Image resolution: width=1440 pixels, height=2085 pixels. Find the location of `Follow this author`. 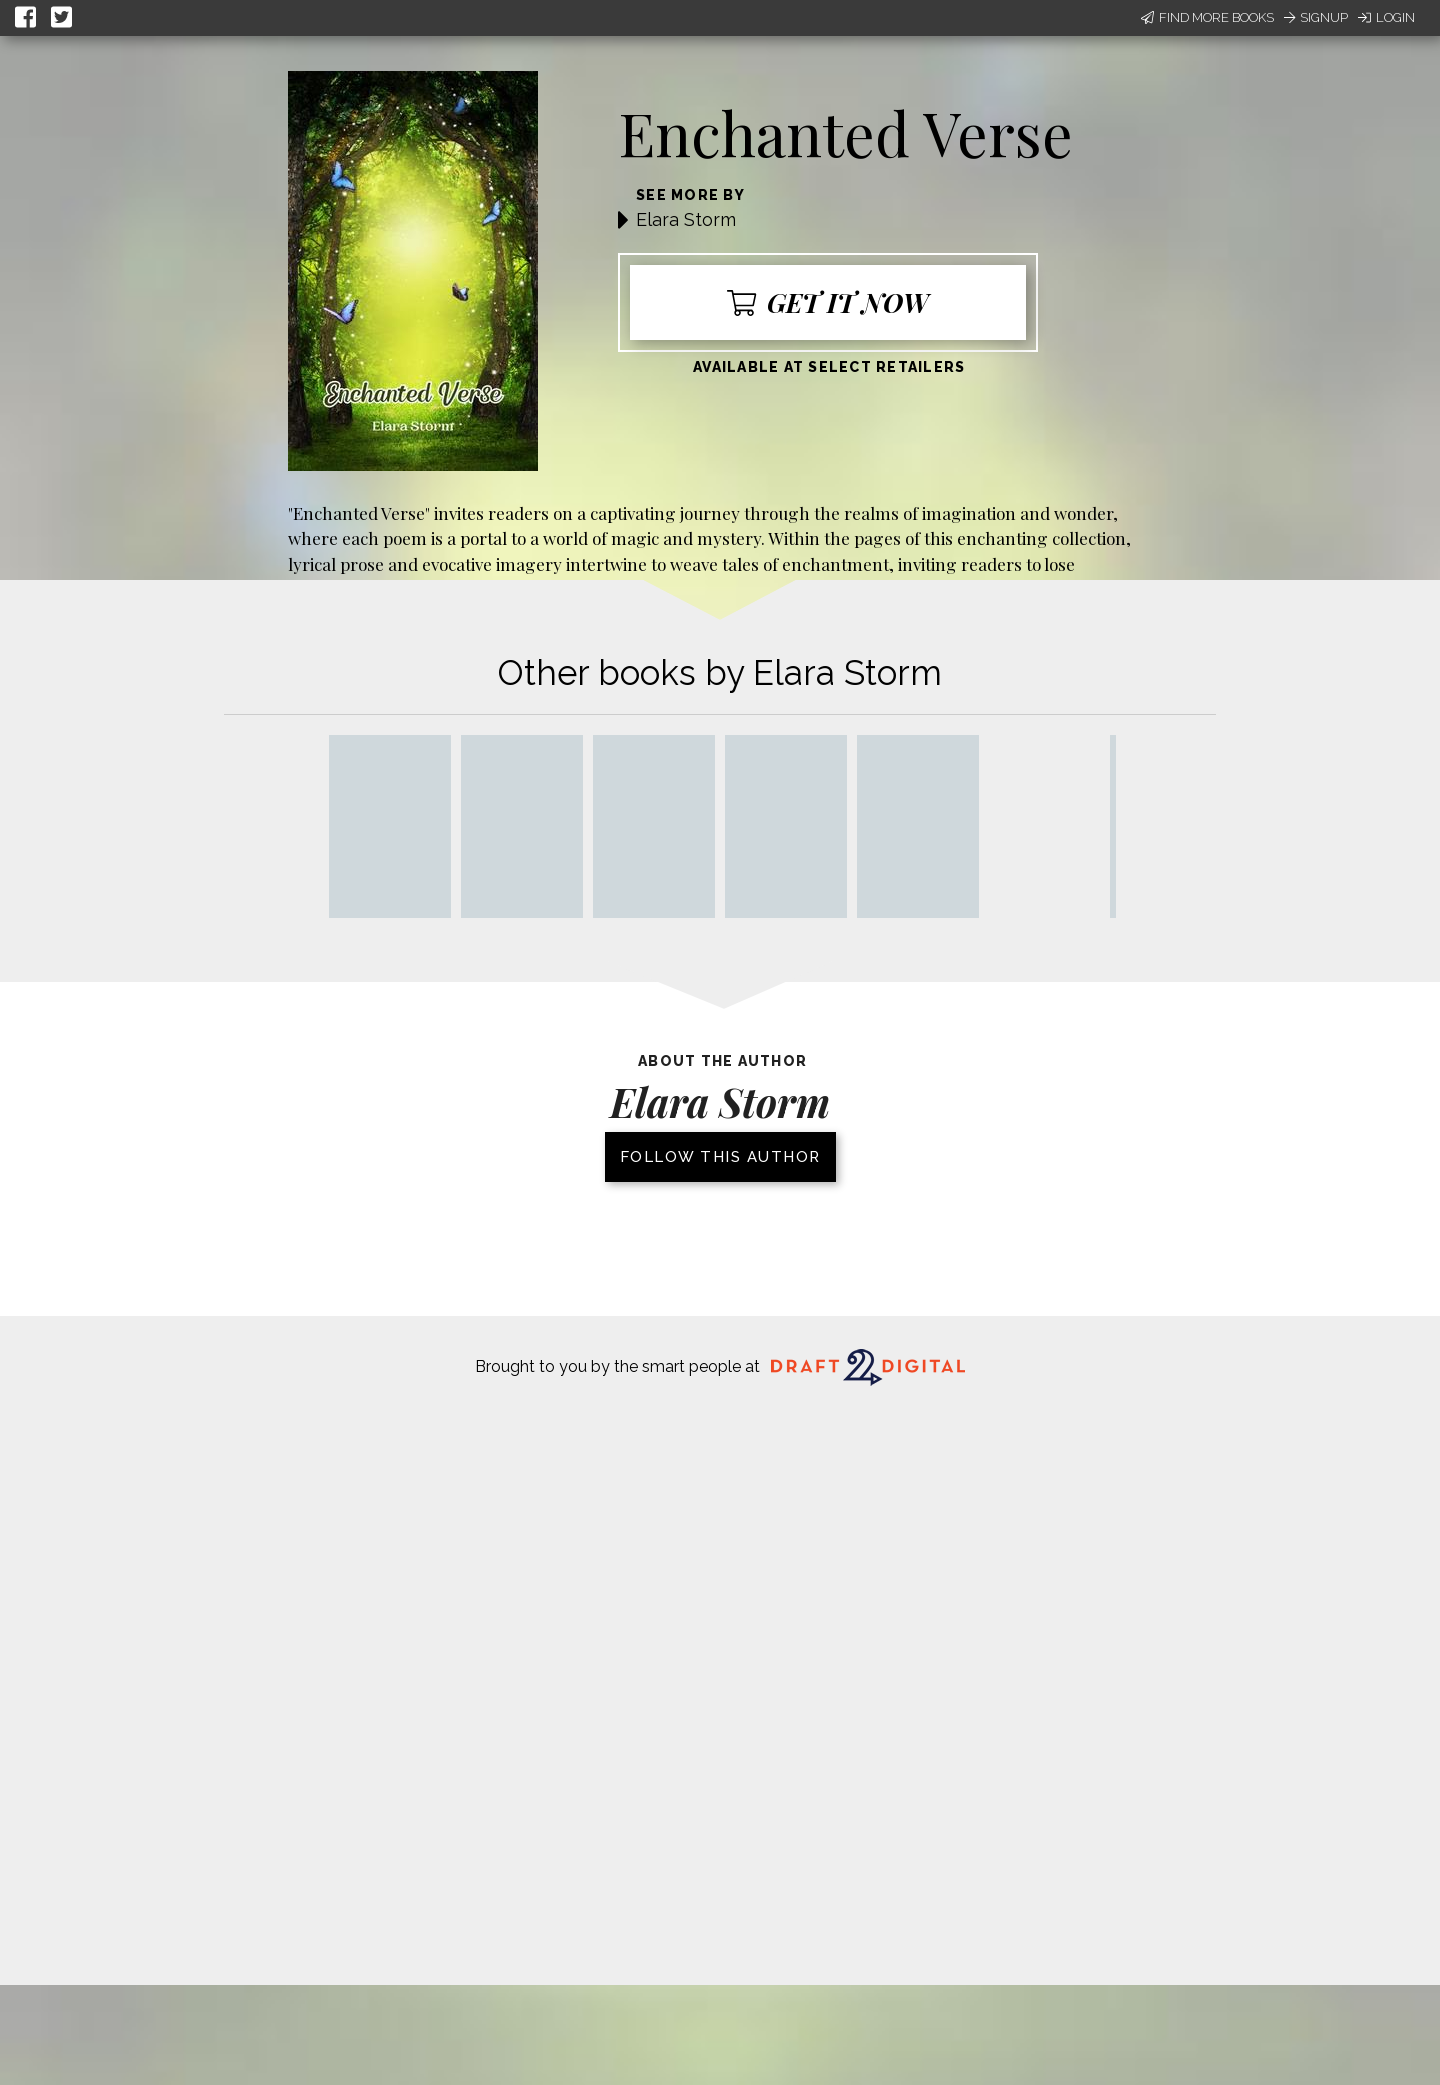

Follow this author is located at coordinates (720, 1157).